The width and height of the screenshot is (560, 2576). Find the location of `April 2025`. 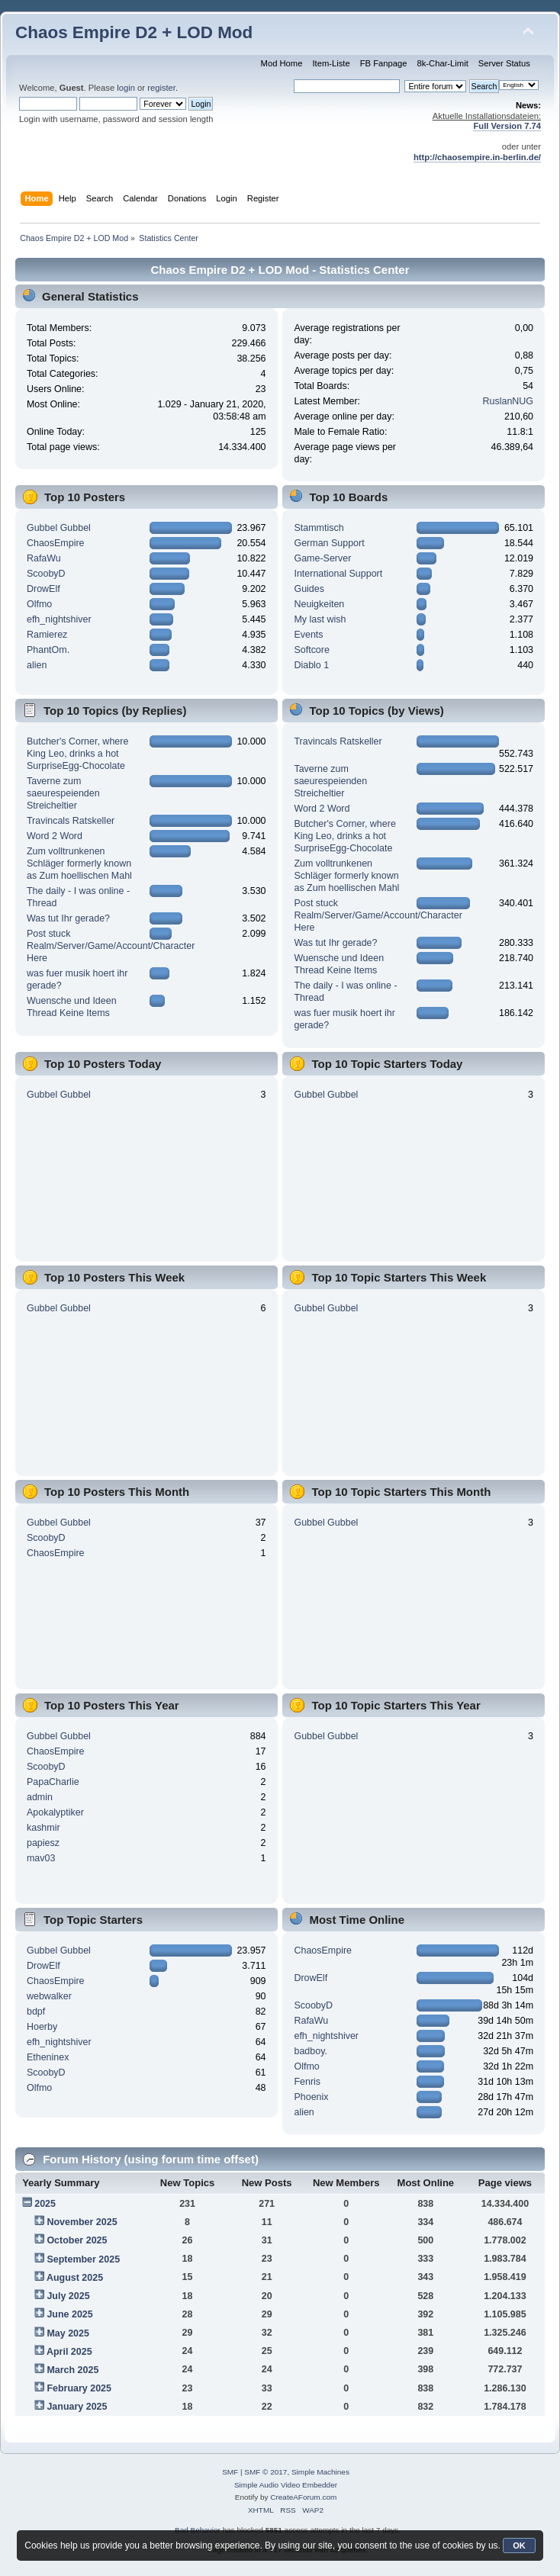

April 2025 is located at coordinates (69, 2351).